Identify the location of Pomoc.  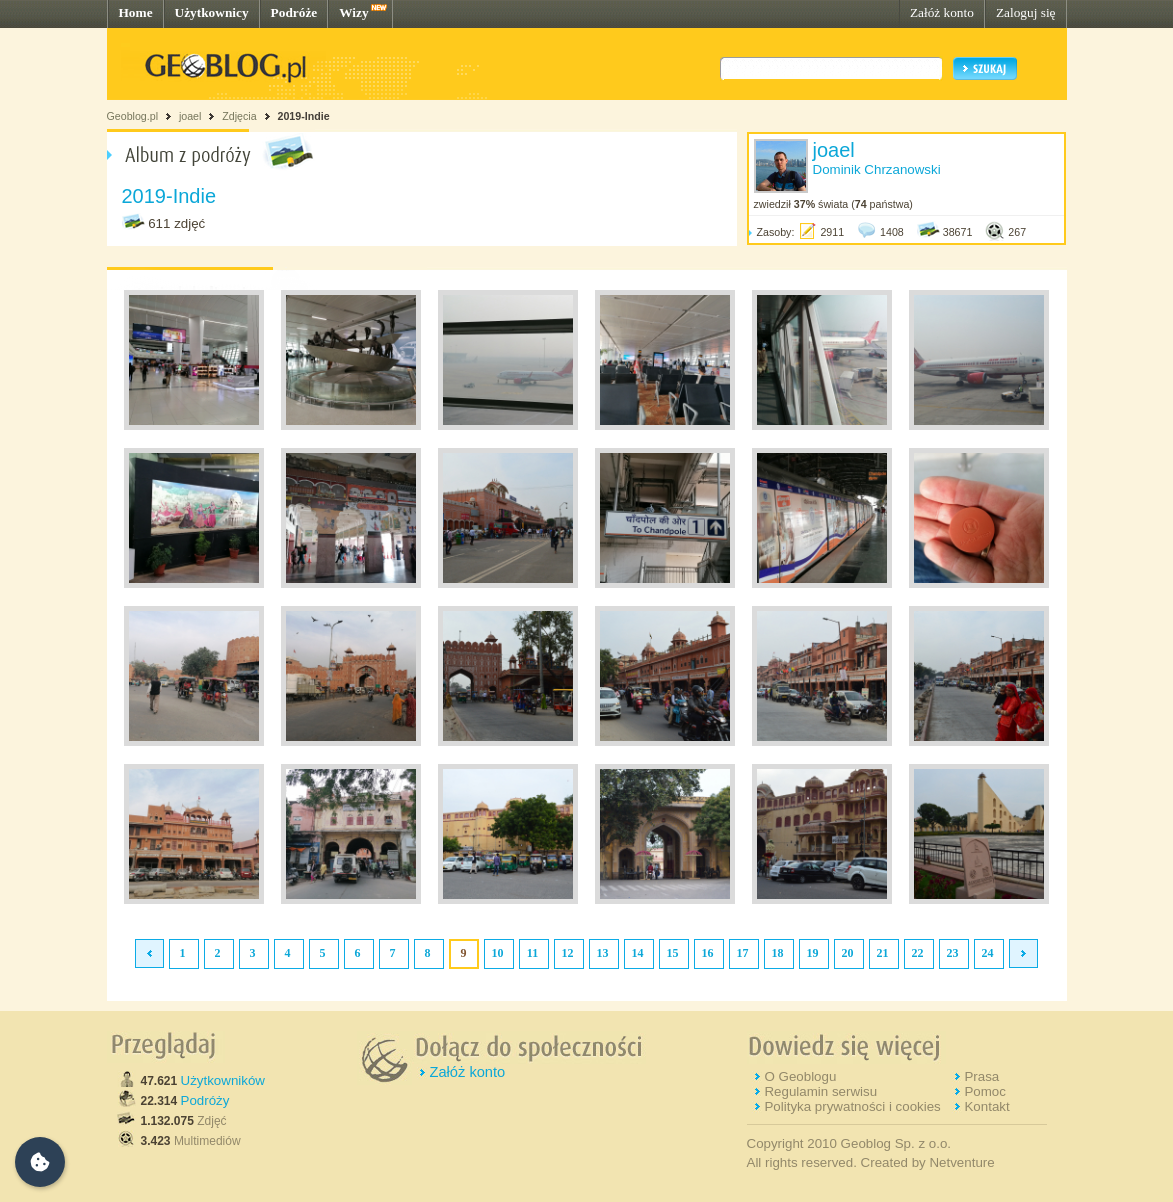
(984, 1091).